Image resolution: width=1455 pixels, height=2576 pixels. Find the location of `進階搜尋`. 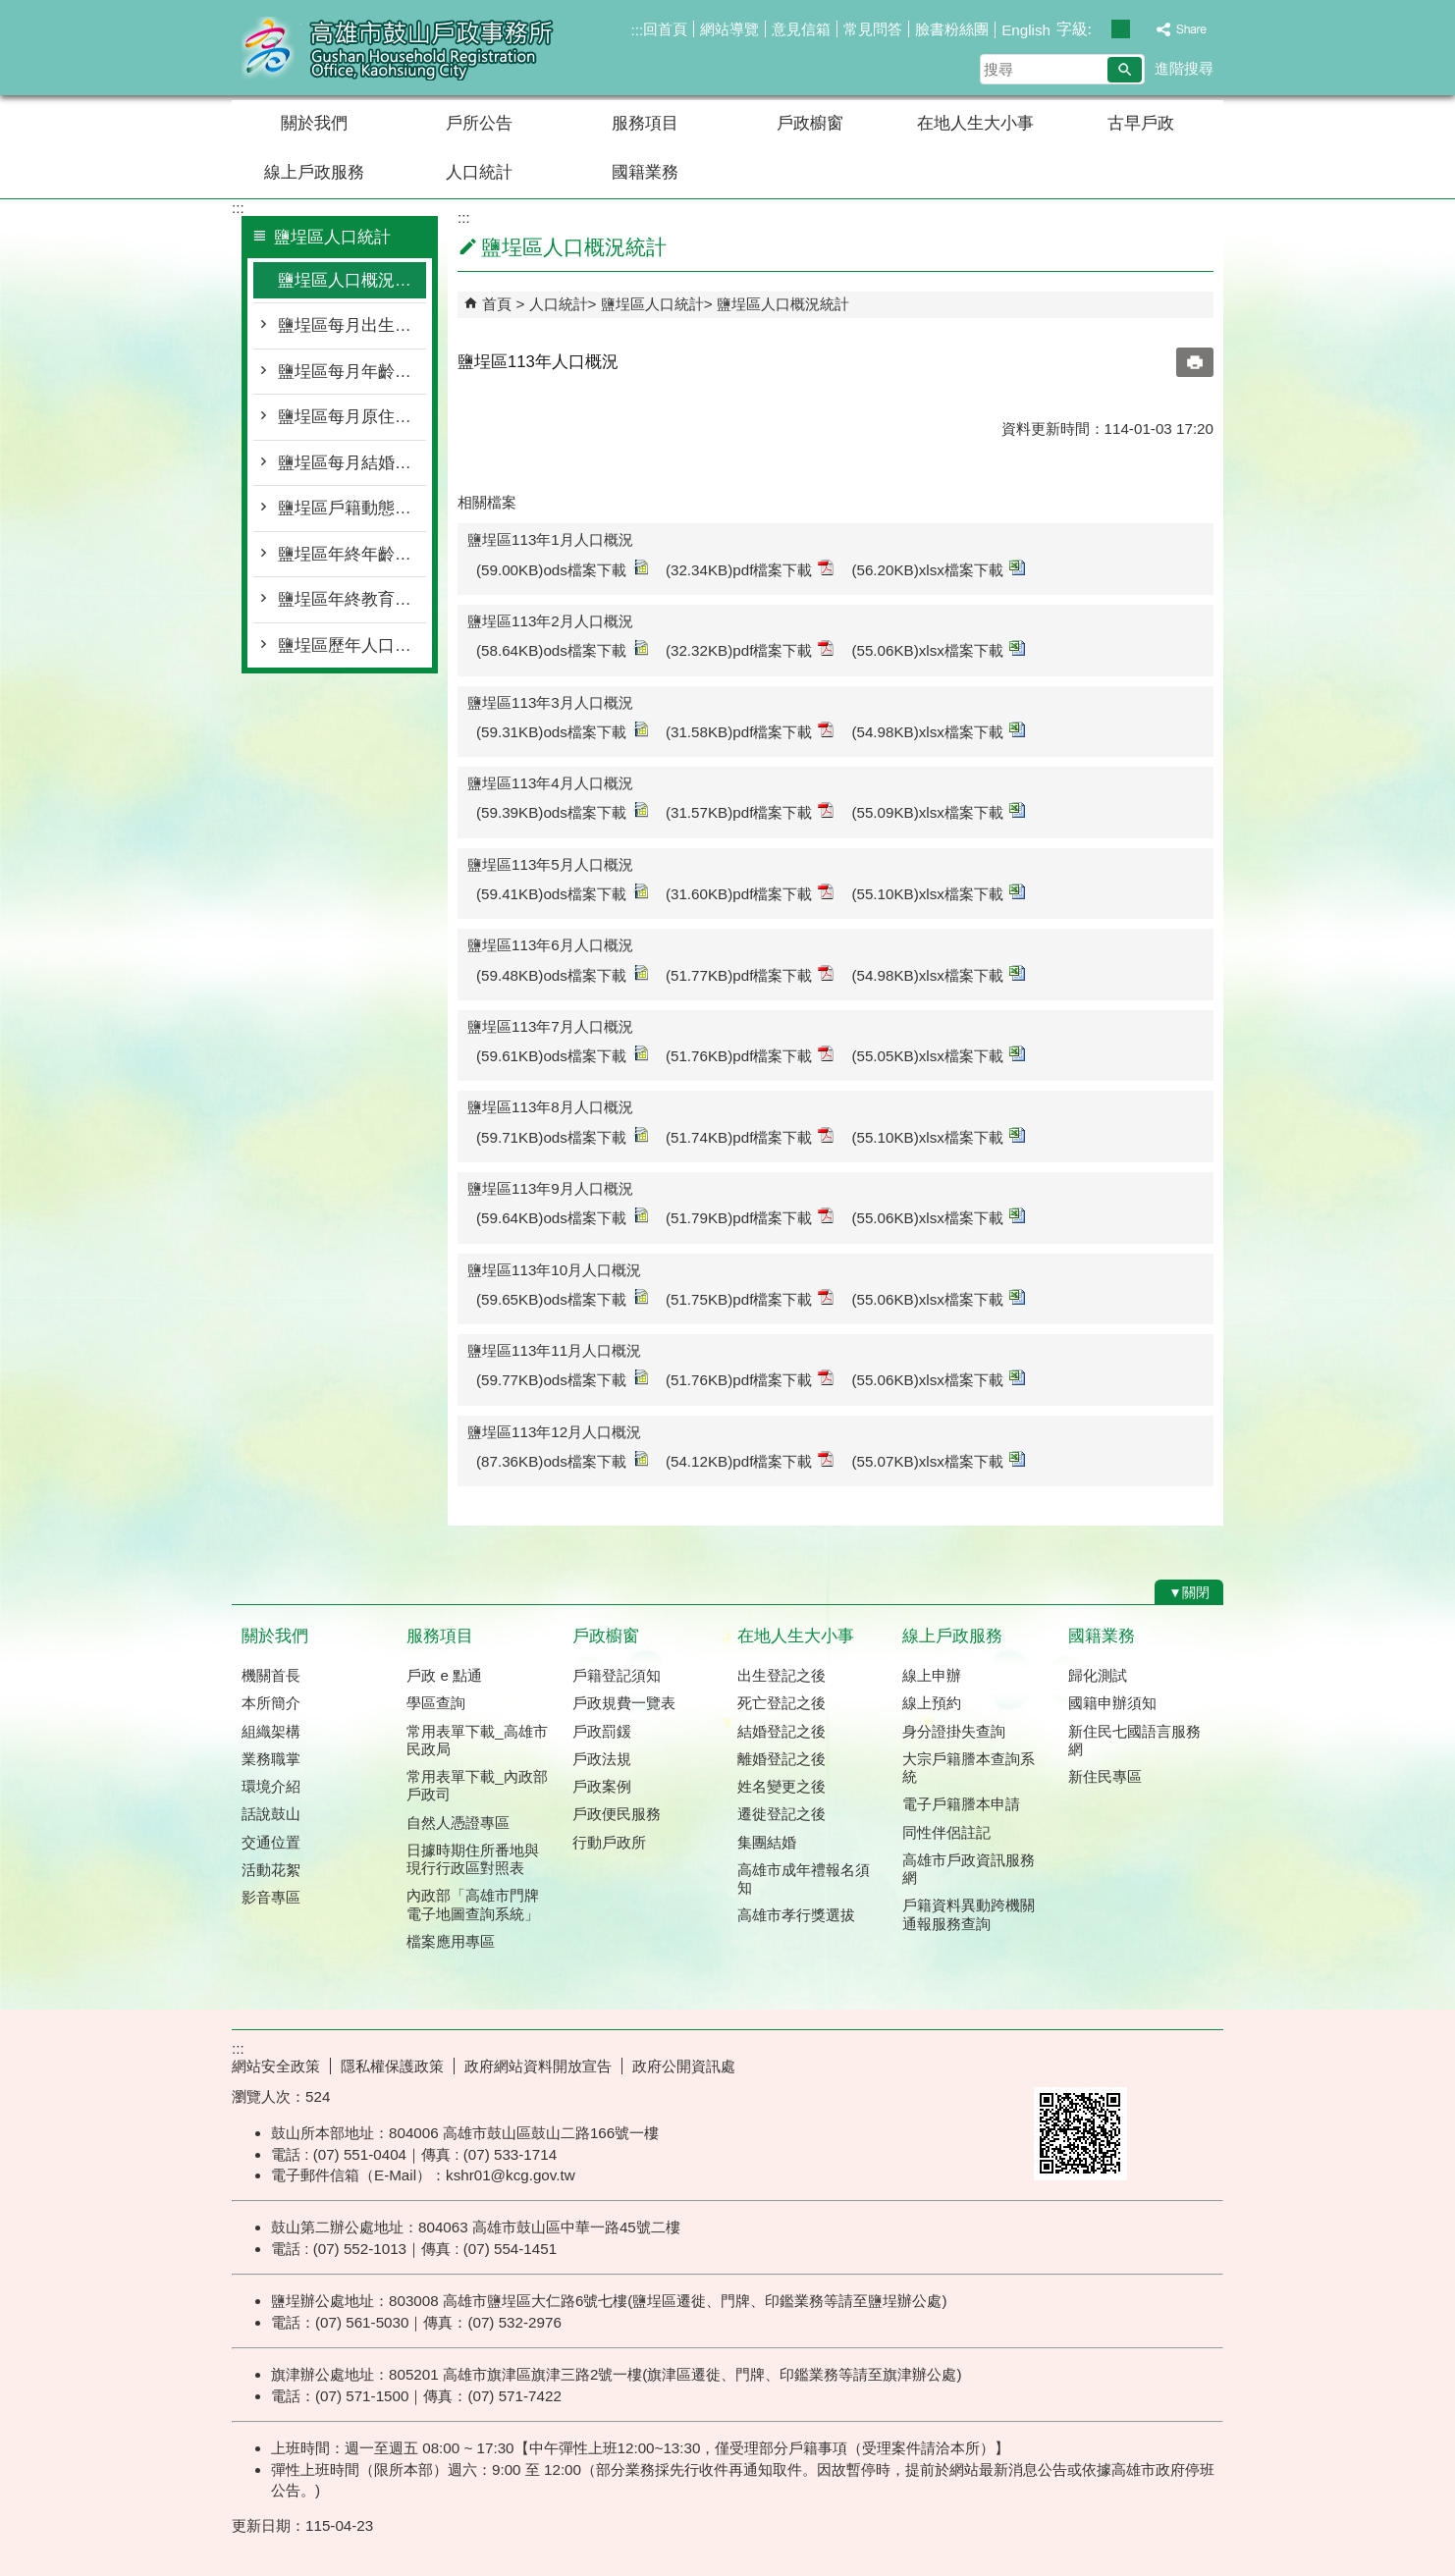

進階搜尋 is located at coordinates (1184, 68).